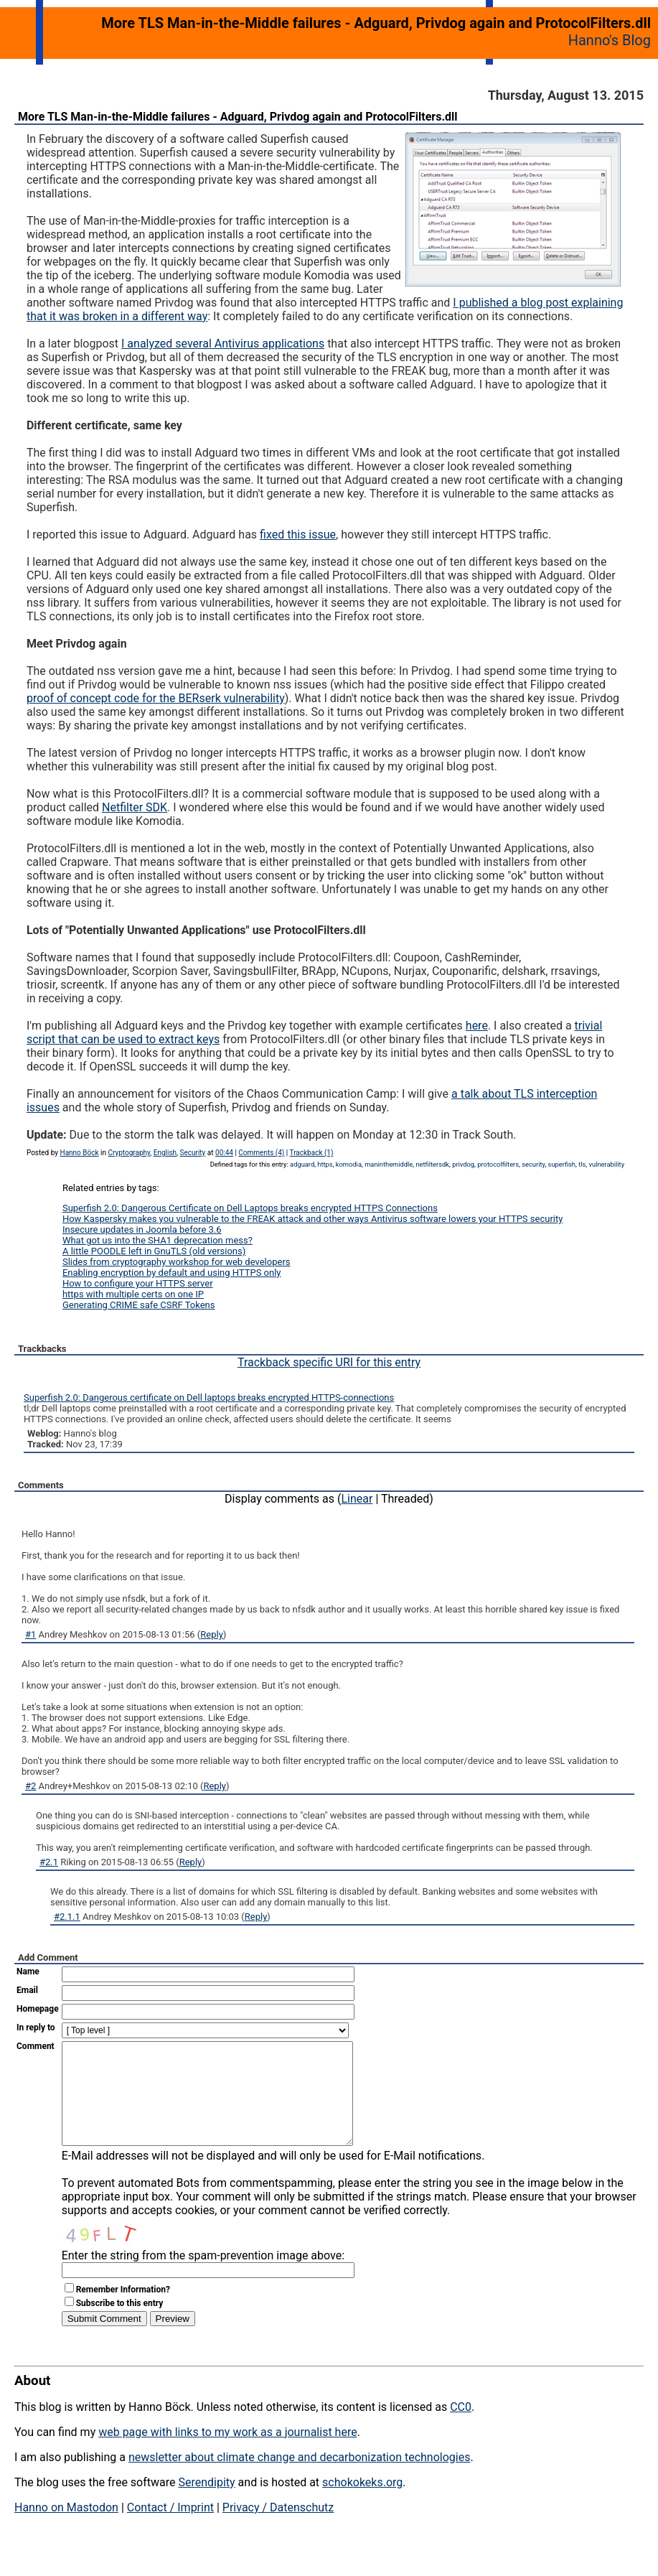  Describe the element at coordinates (36, 2027) in the screenshot. I see `In reply to` at that location.